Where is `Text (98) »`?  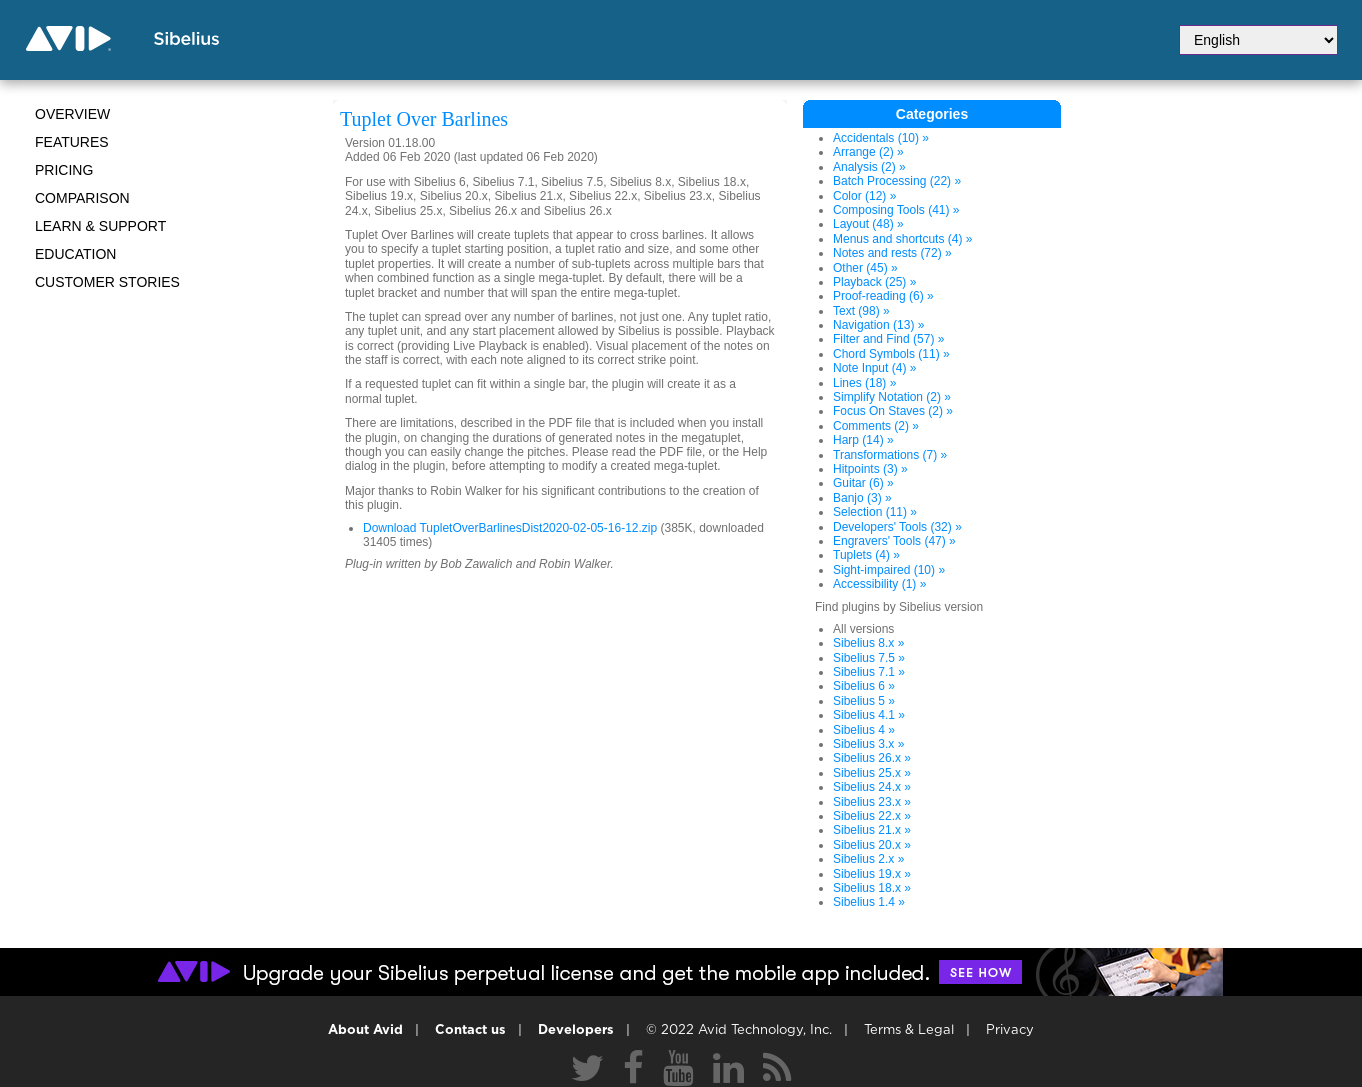 Text (98) » is located at coordinates (861, 311).